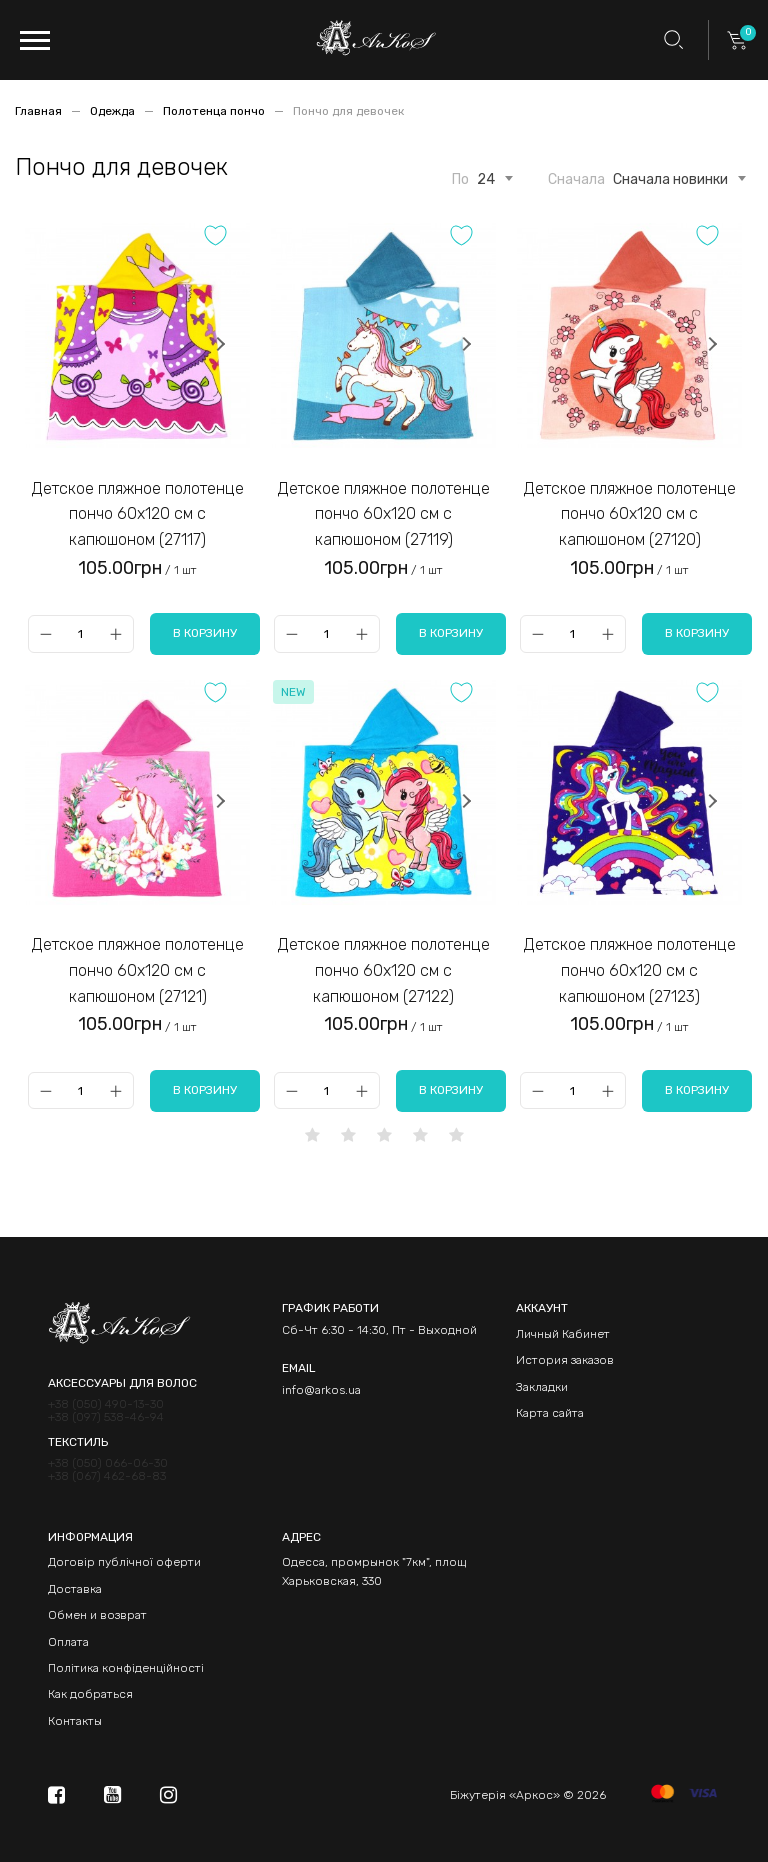 The height and width of the screenshot is (1862, 768). What do you see at coordinates (80, 633) in the screenshot?
I see `[Qty]` at bounding box center [80, 633].